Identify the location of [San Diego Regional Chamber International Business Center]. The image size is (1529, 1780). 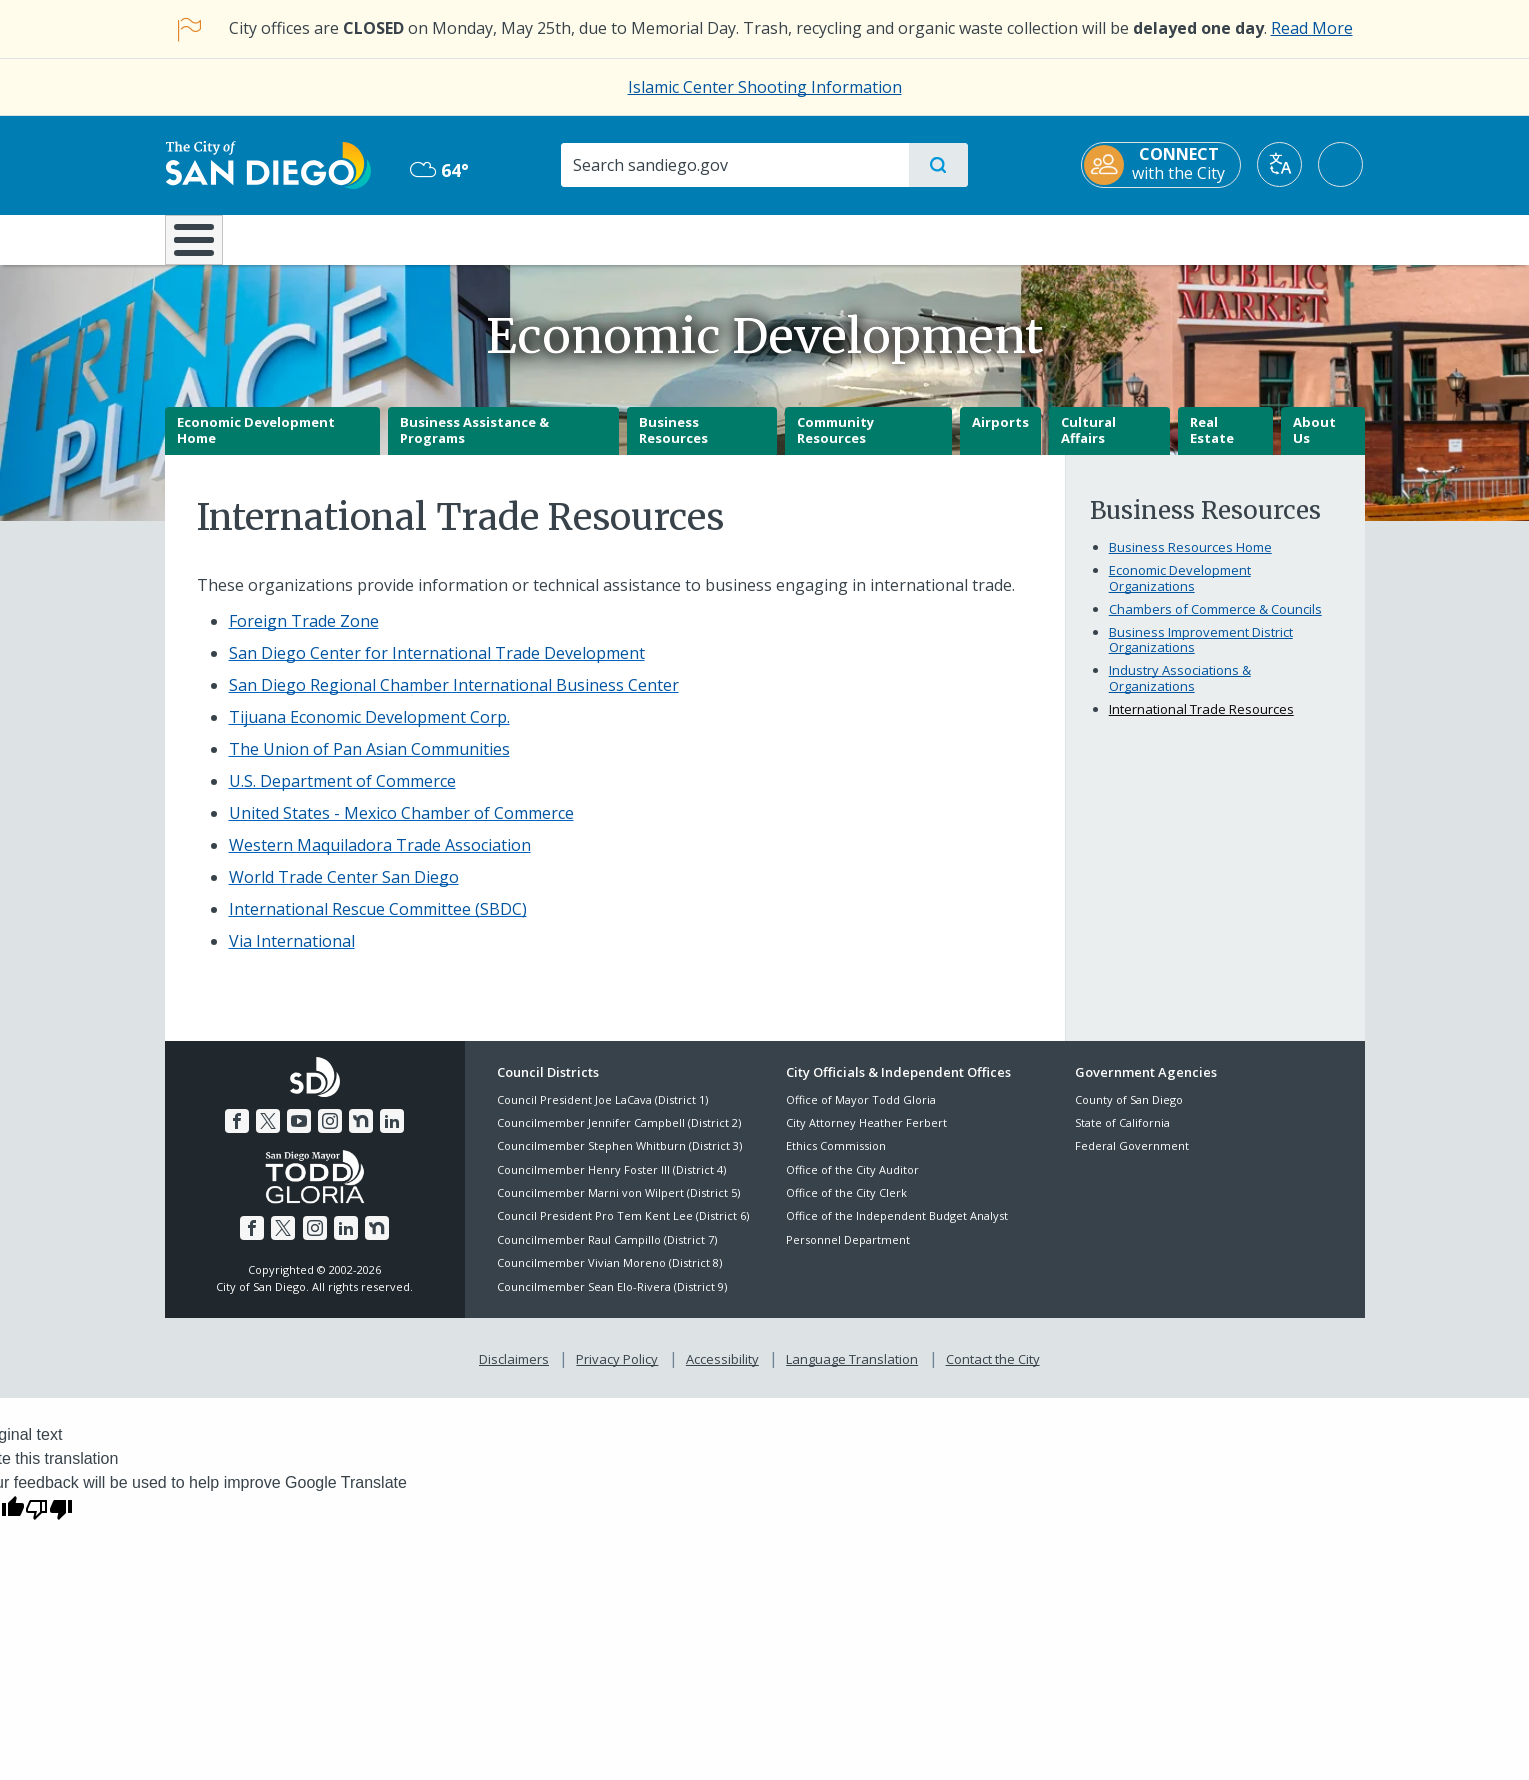
(454, 700).